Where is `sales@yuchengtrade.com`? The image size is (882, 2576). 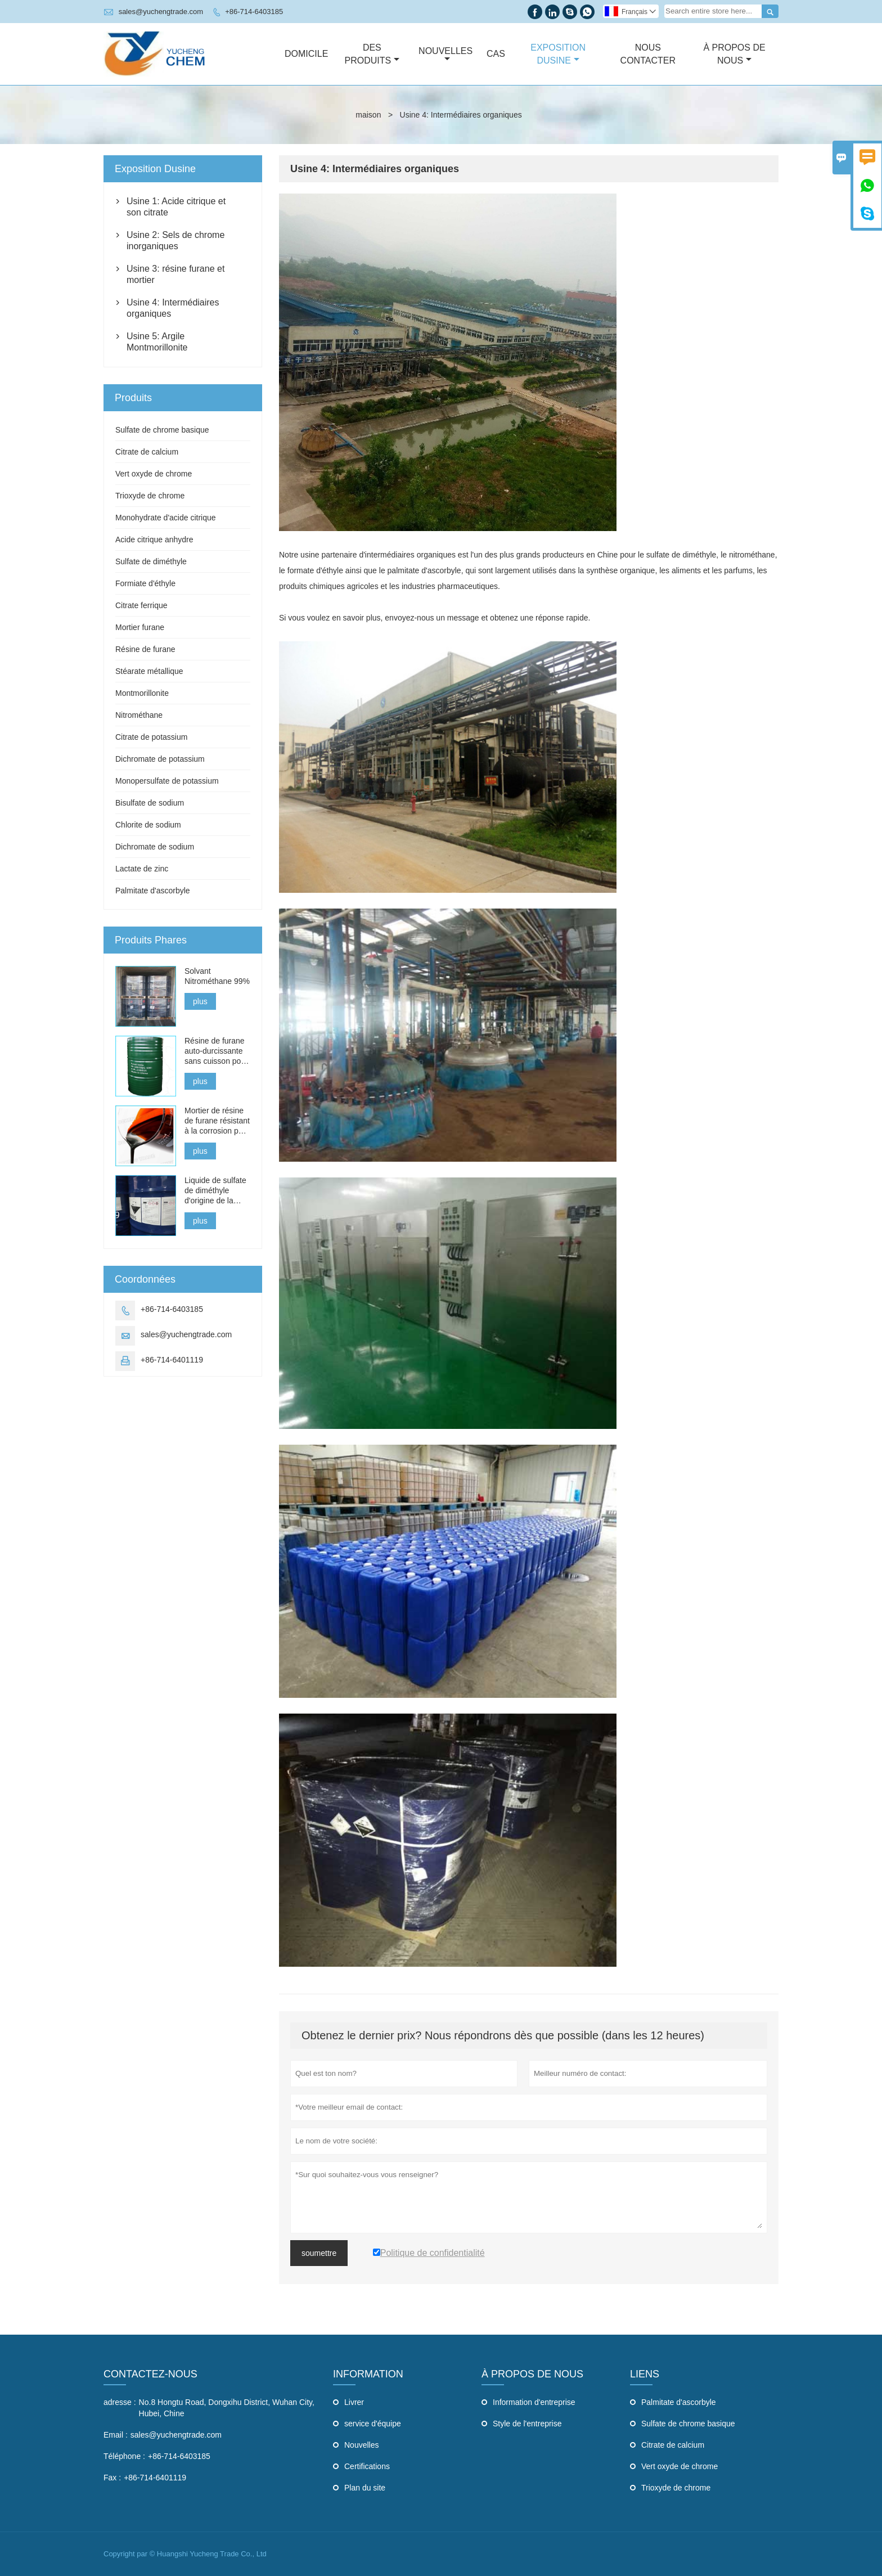 sales@yuchengtrade.com is located at coordinates (161, 11).